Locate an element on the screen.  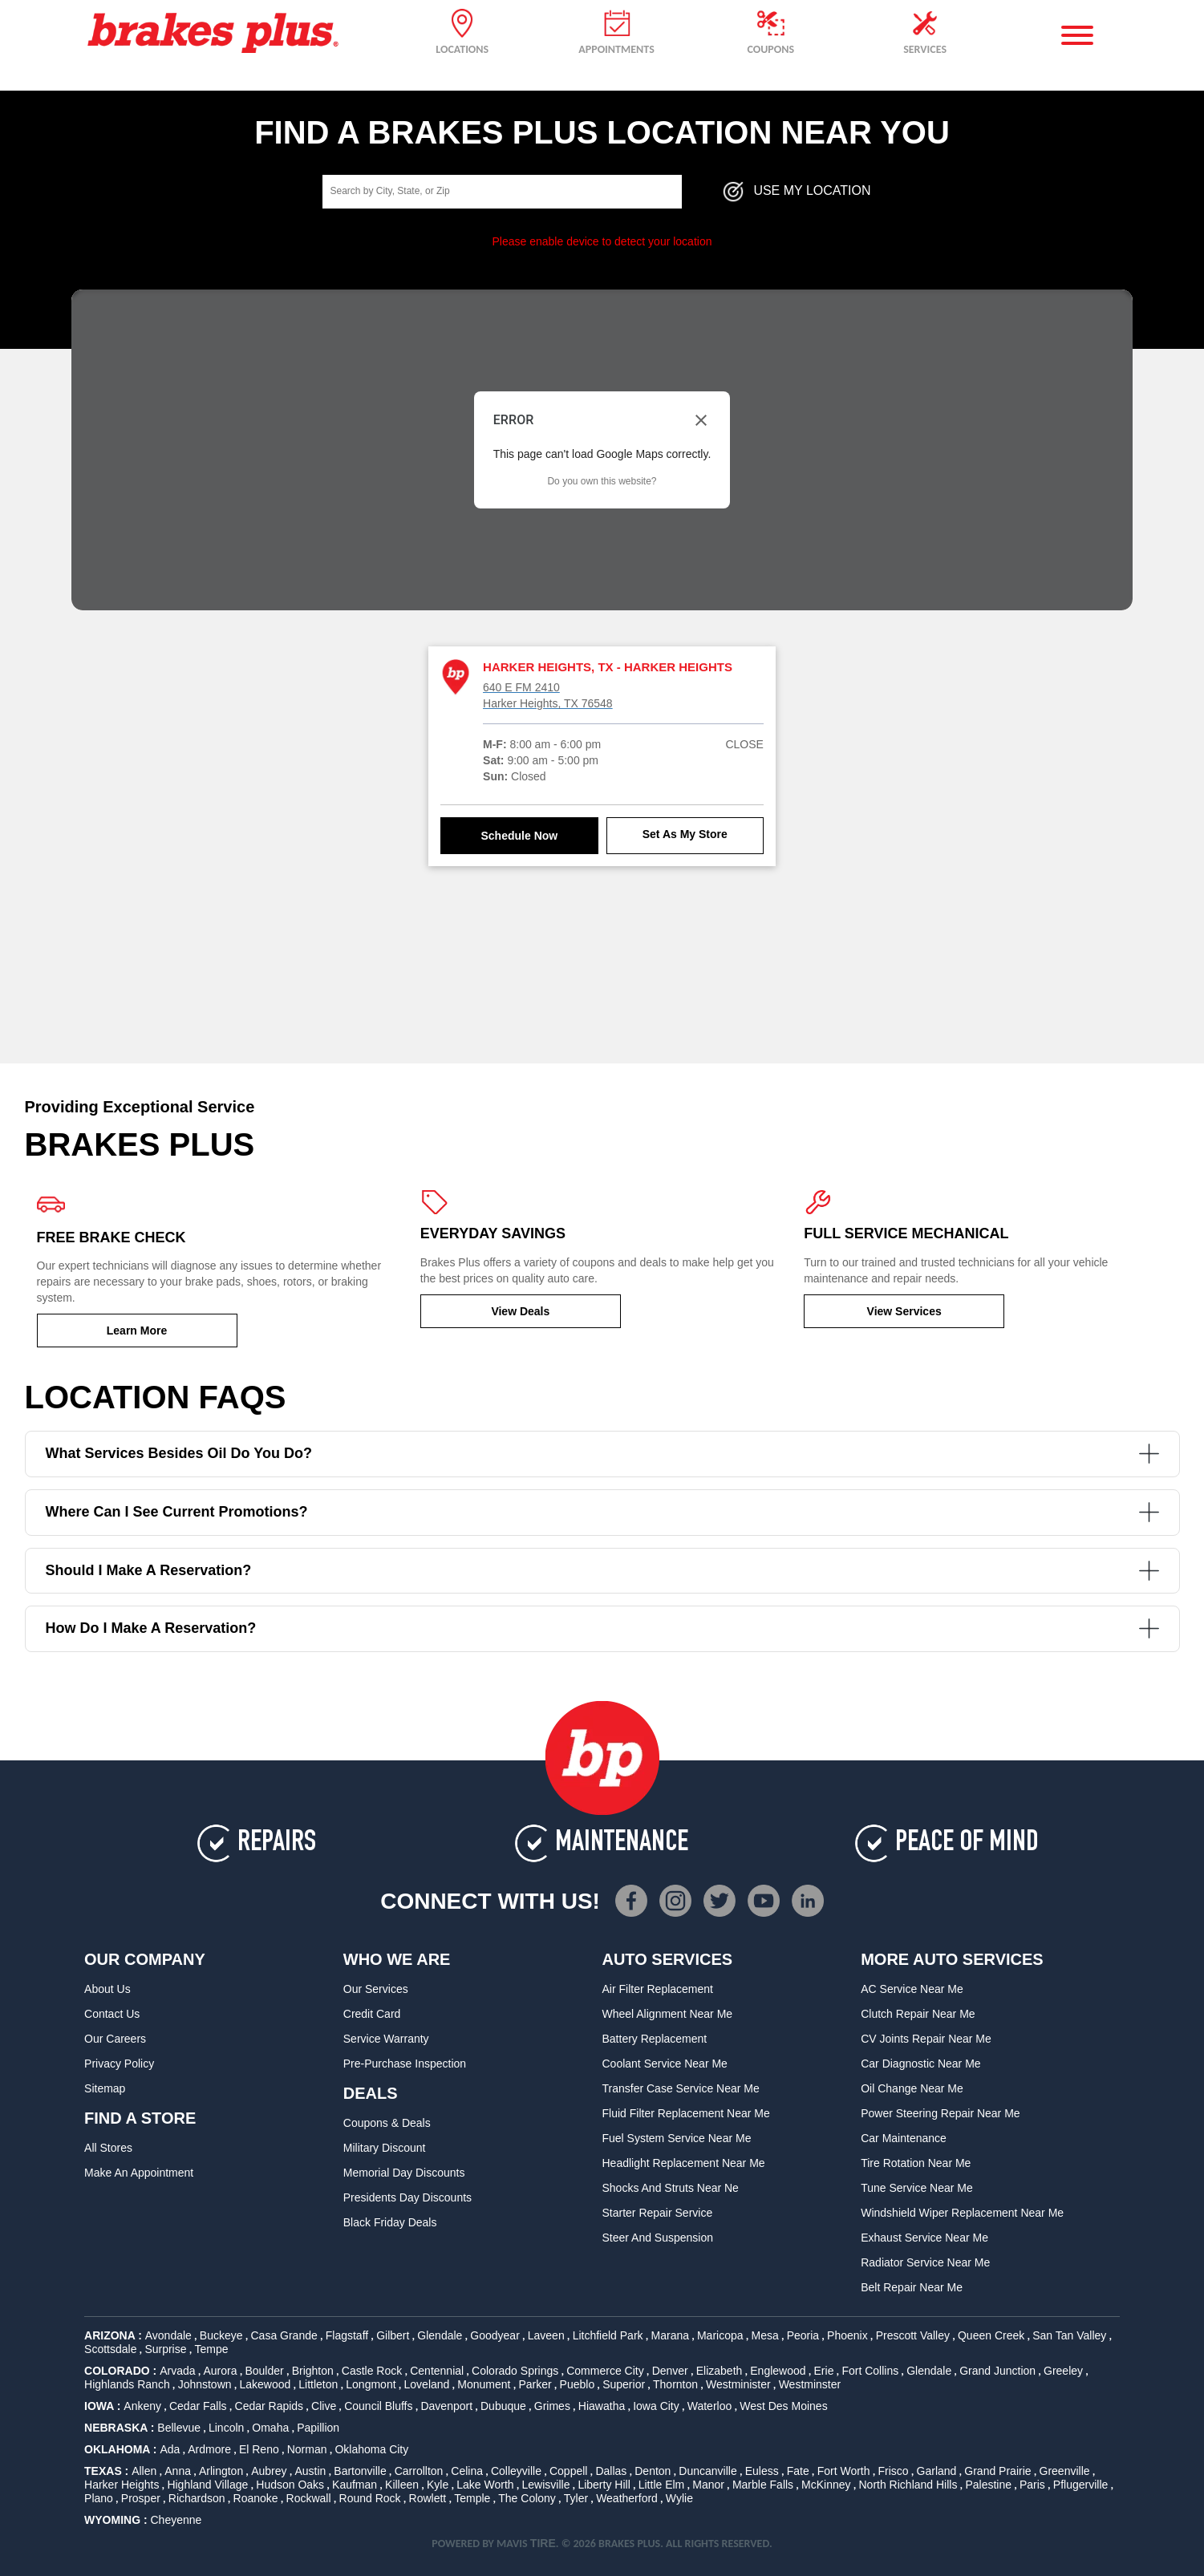
AC Service Near Me is located at coordinates (912, 1989).